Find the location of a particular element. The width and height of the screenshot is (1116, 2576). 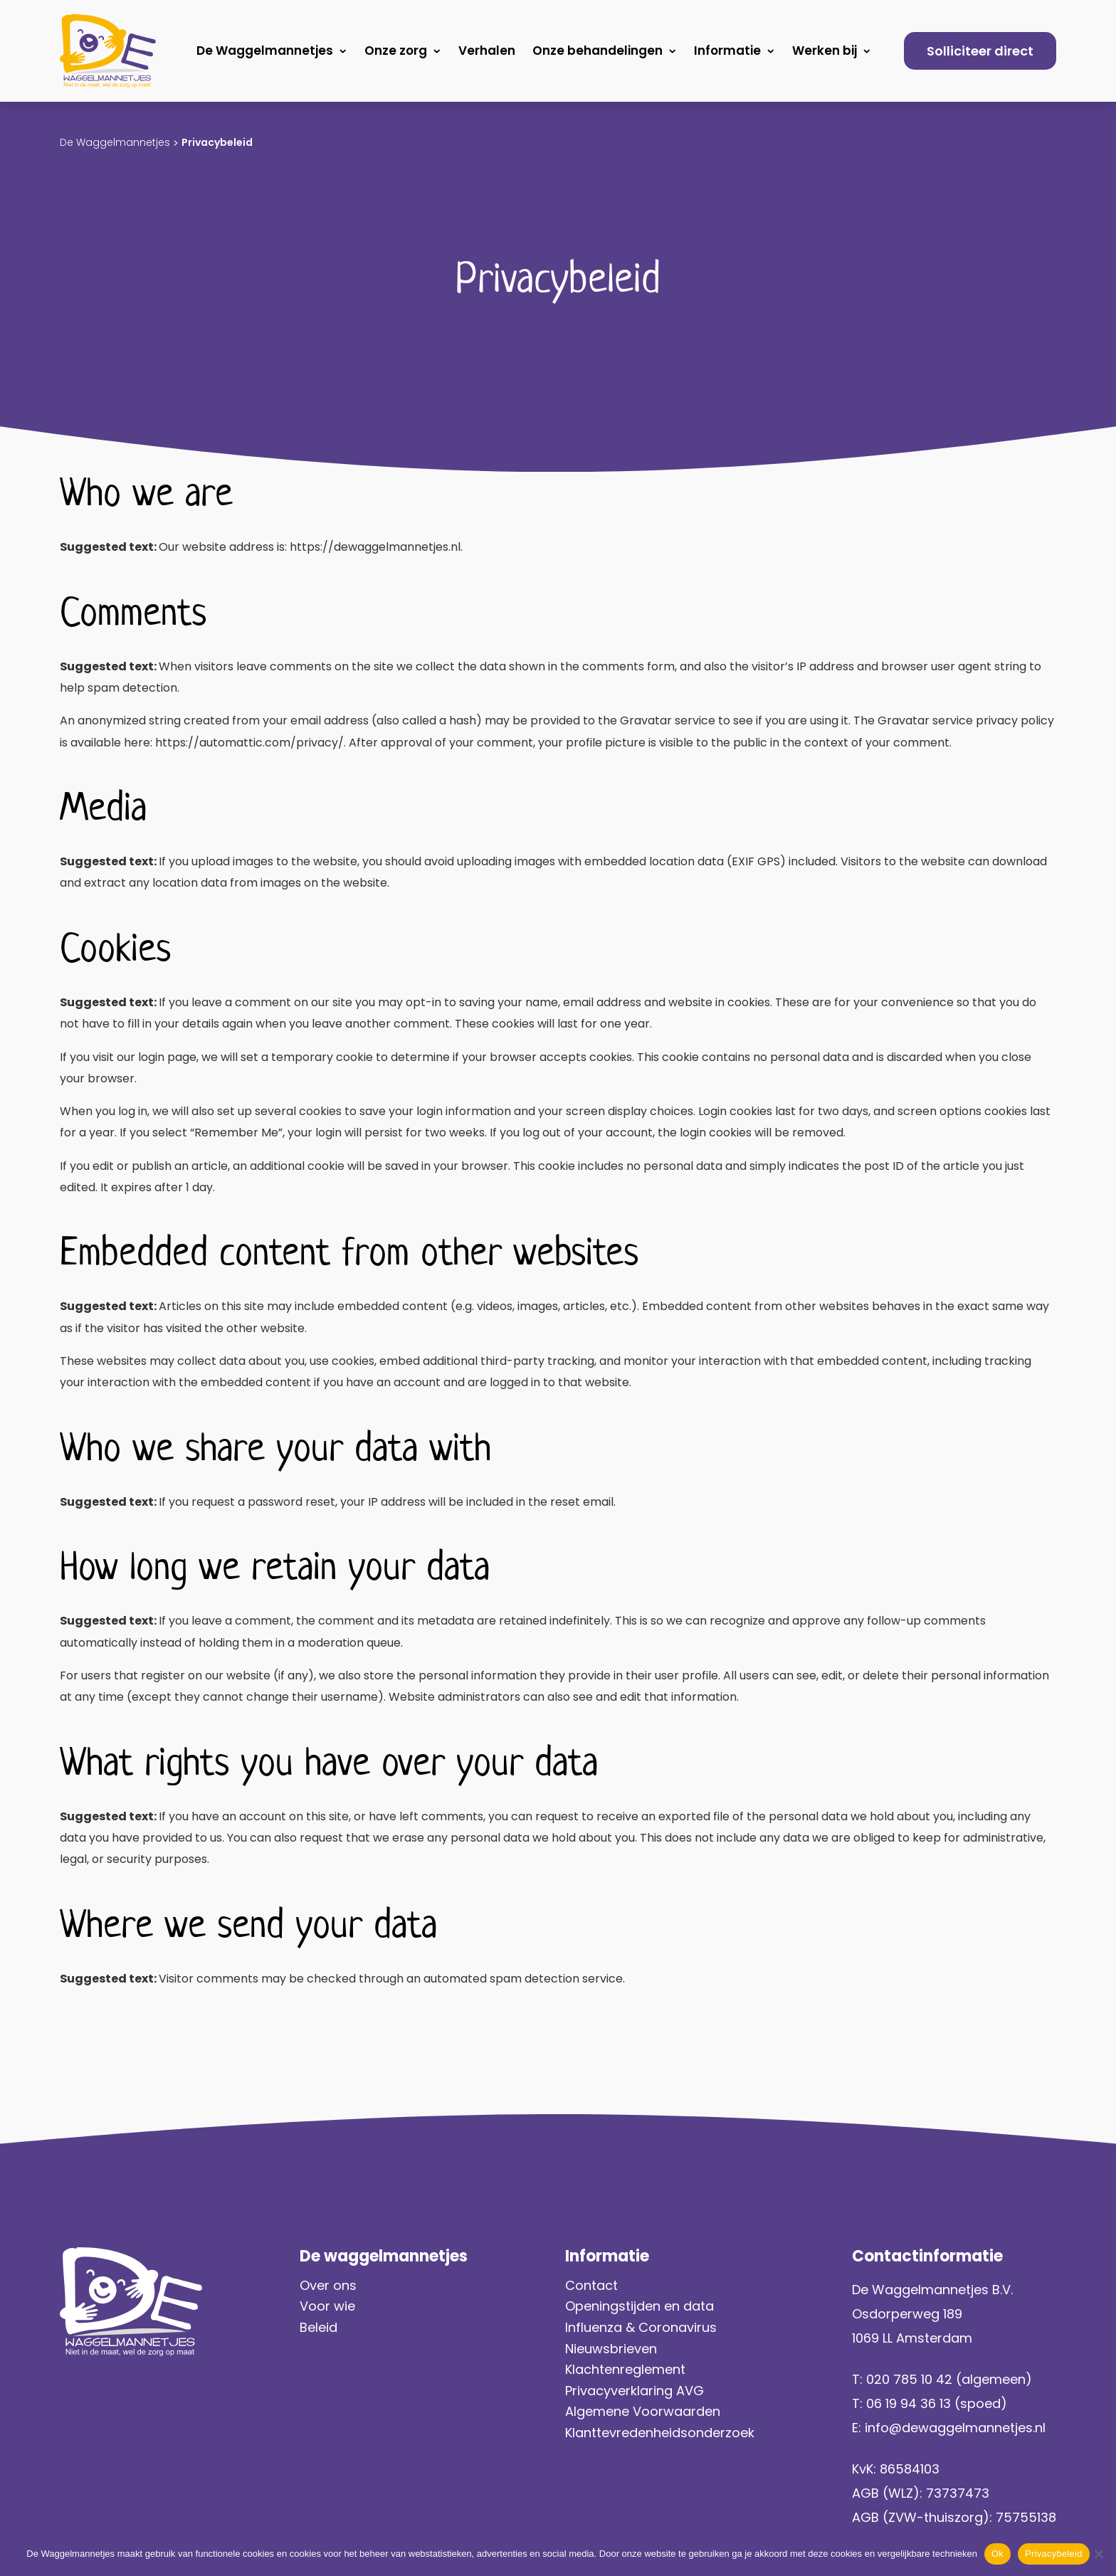

06 19 94 36 13 is located at coordinates (908, 2403).